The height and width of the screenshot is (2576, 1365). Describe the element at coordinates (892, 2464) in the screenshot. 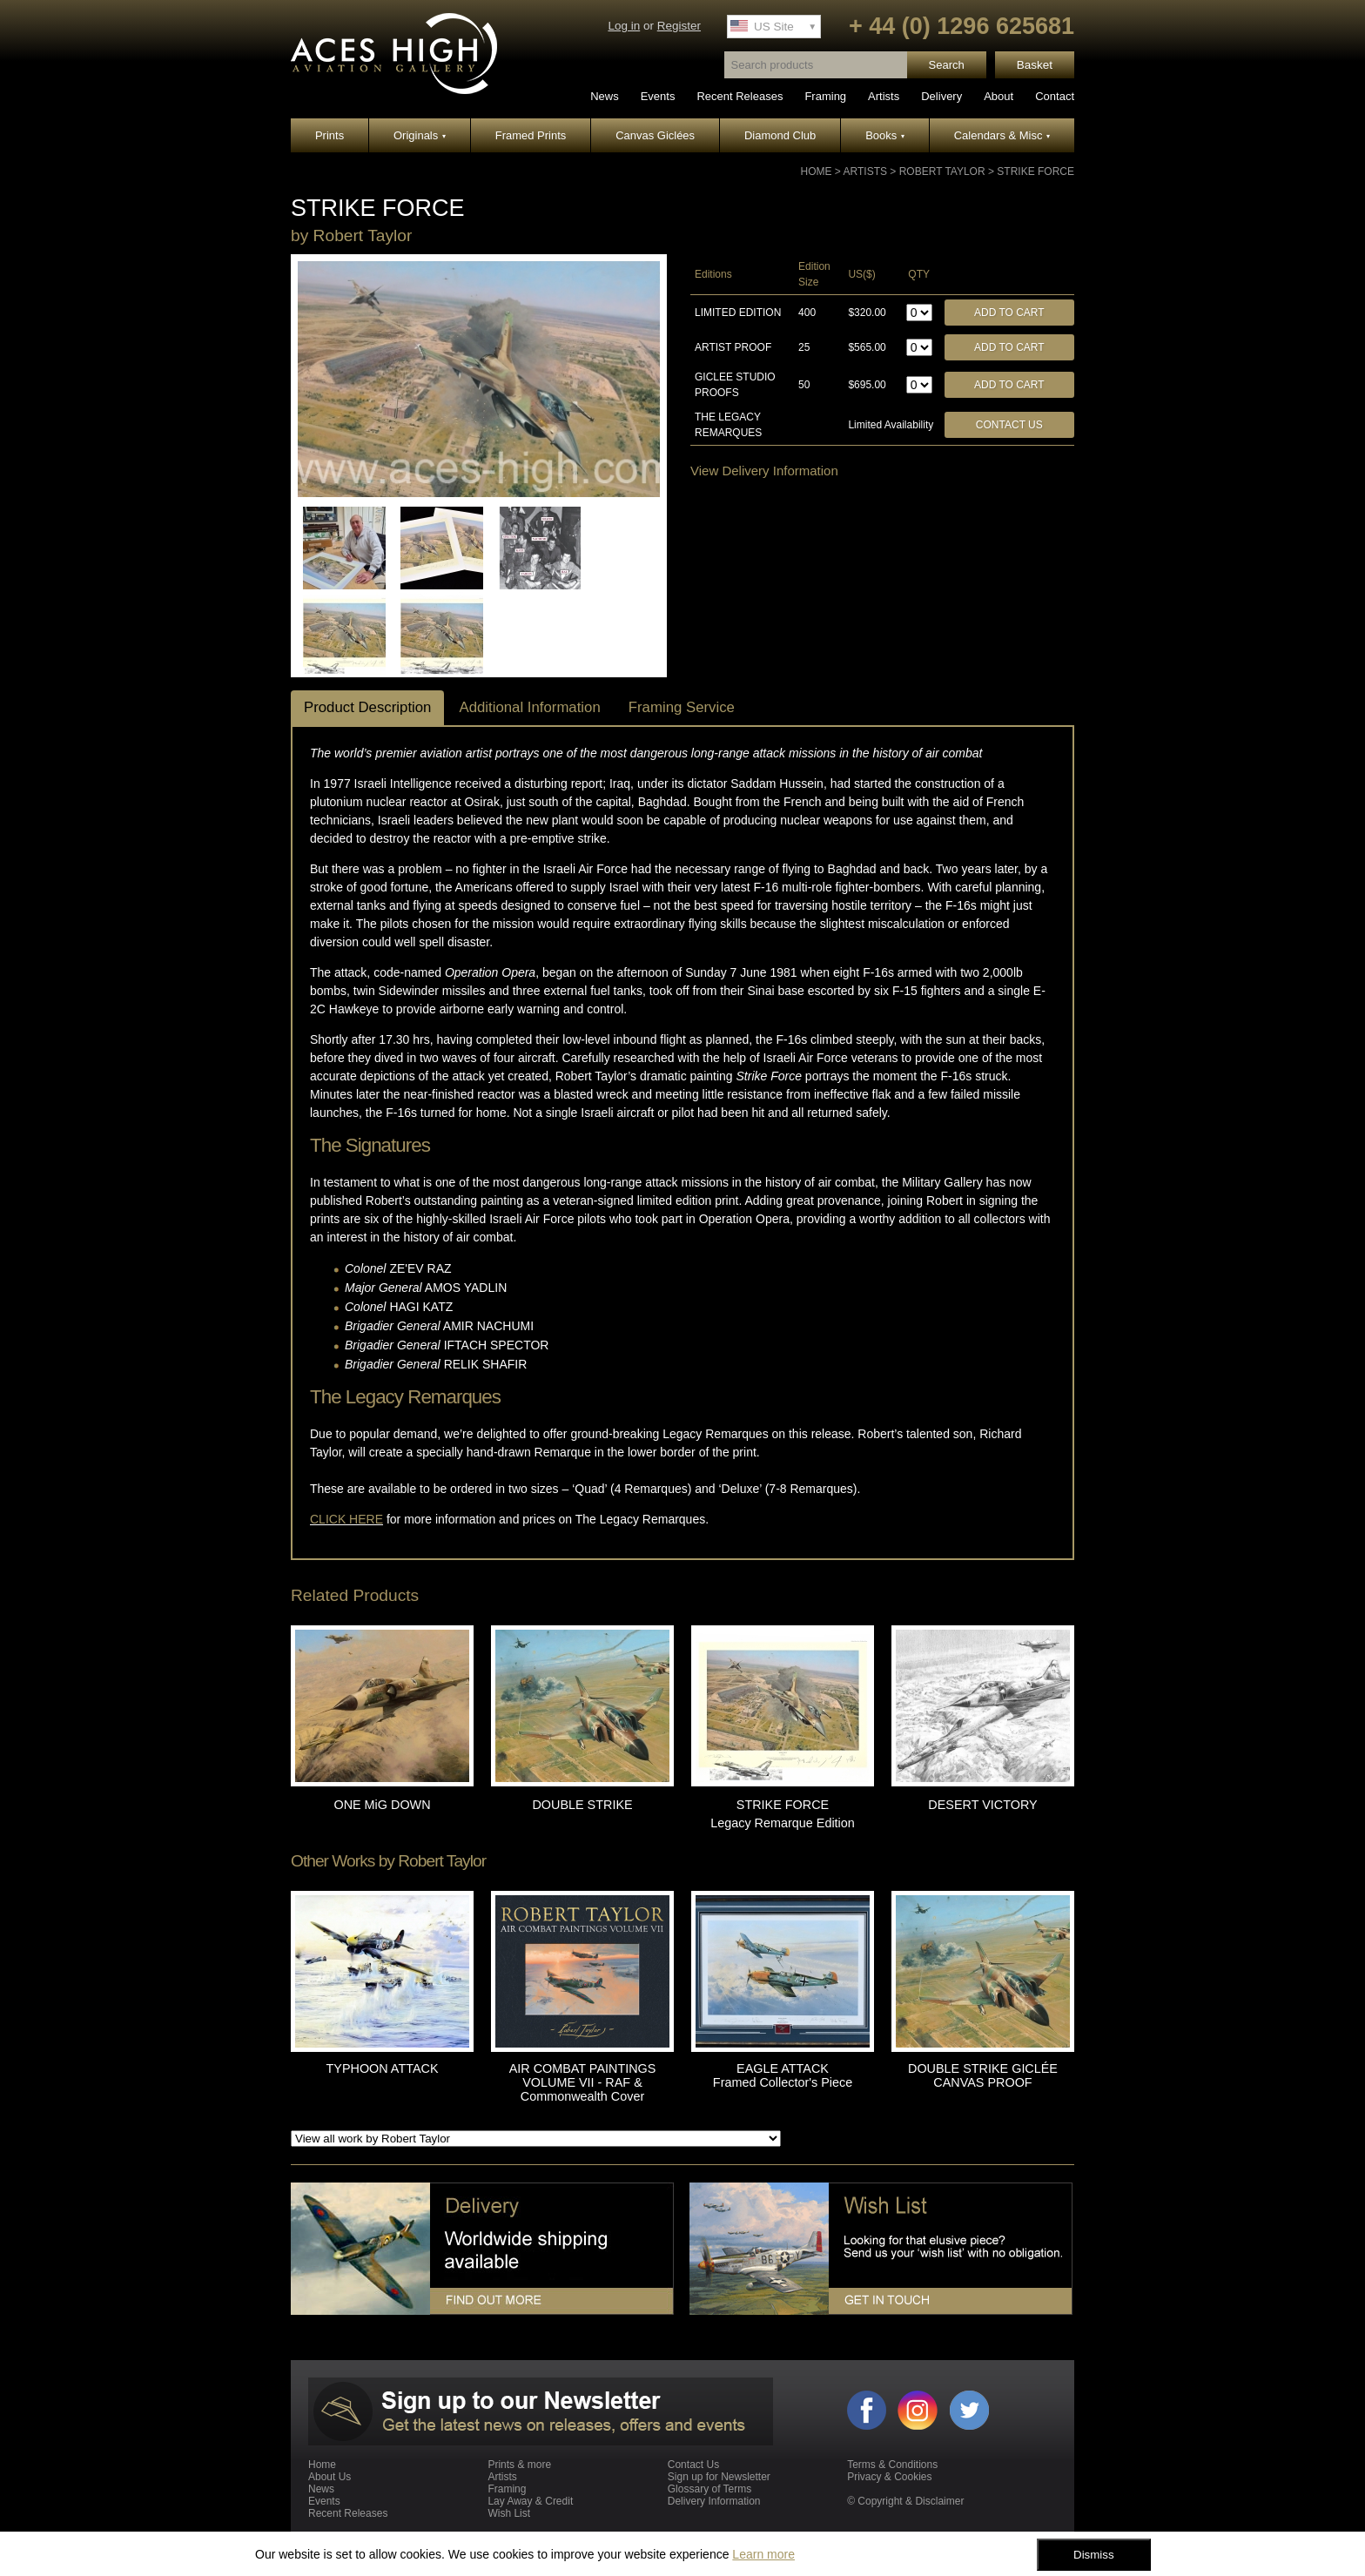

I see `Terms & Conditions` at that location.